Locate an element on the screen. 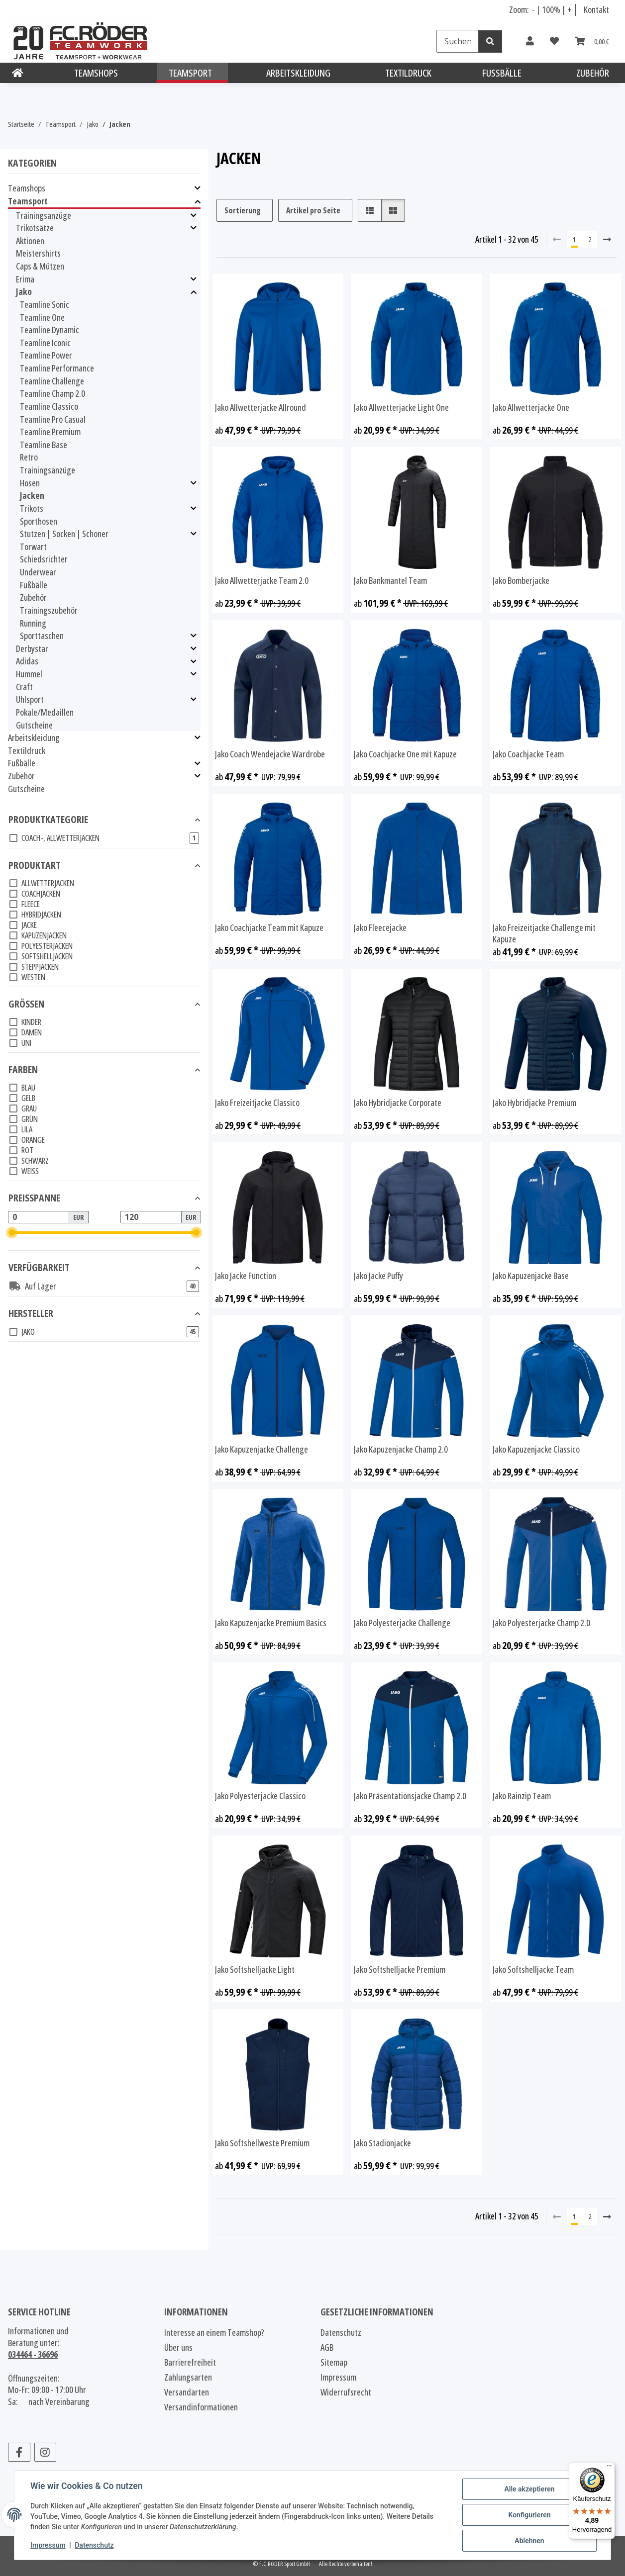 The height and width of the screenshot is (2576, 625). Teamline Dynamic is located at coordinates (49, 330).